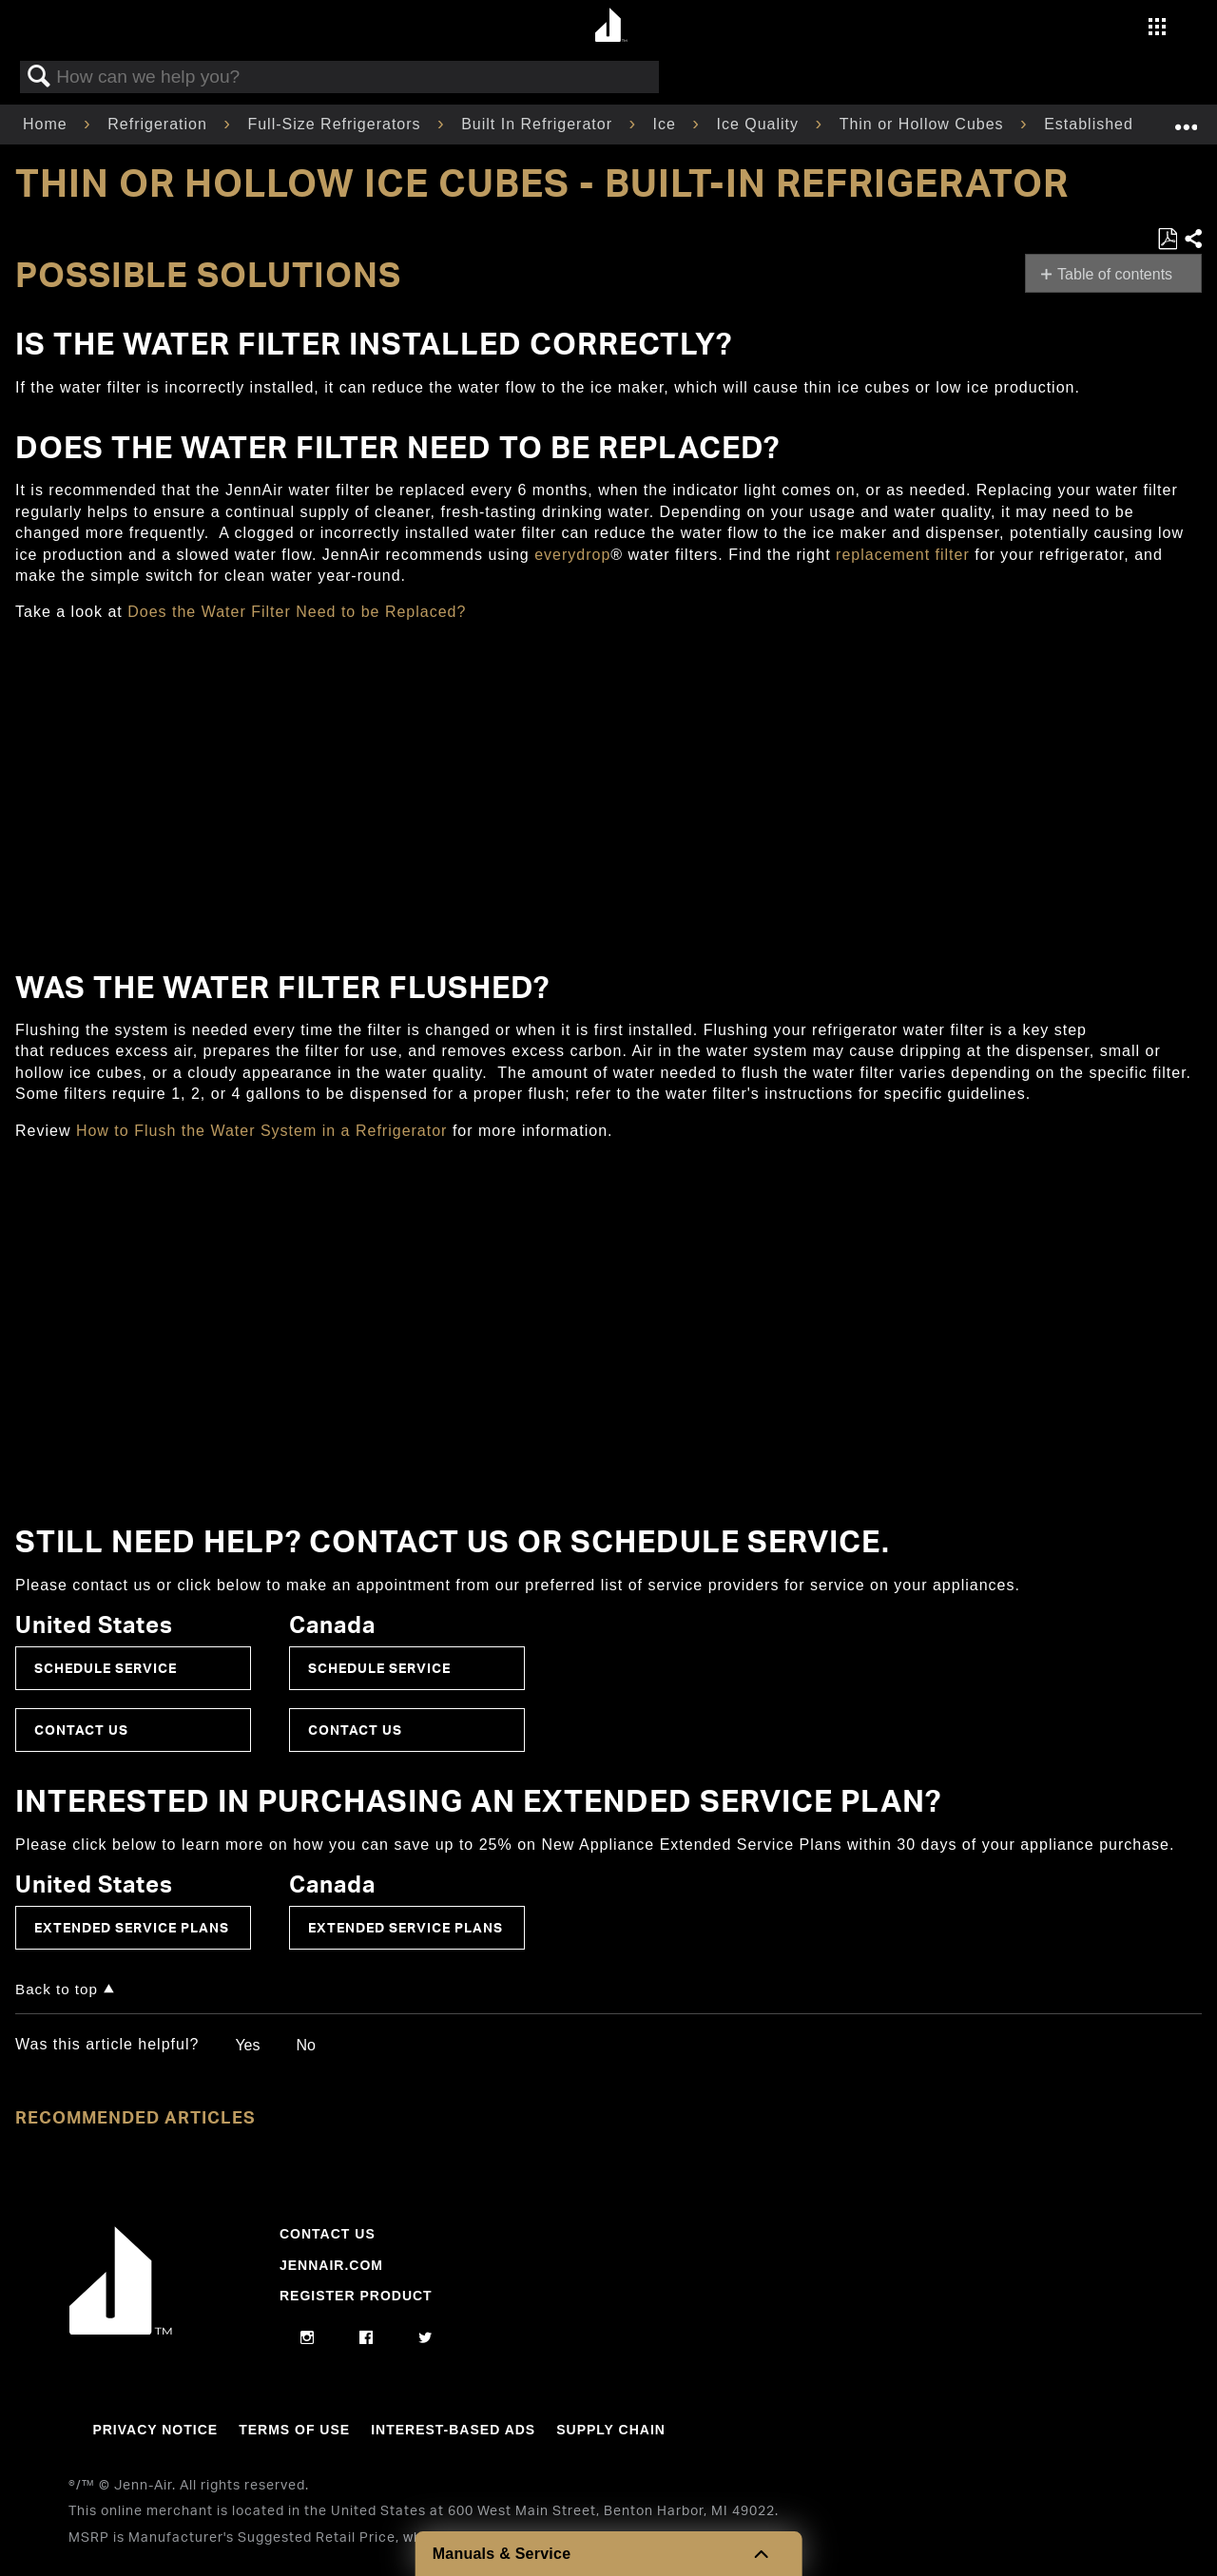  I want to click on Privacy Notice [Link to Privacy Notice], so click(155, 2429).